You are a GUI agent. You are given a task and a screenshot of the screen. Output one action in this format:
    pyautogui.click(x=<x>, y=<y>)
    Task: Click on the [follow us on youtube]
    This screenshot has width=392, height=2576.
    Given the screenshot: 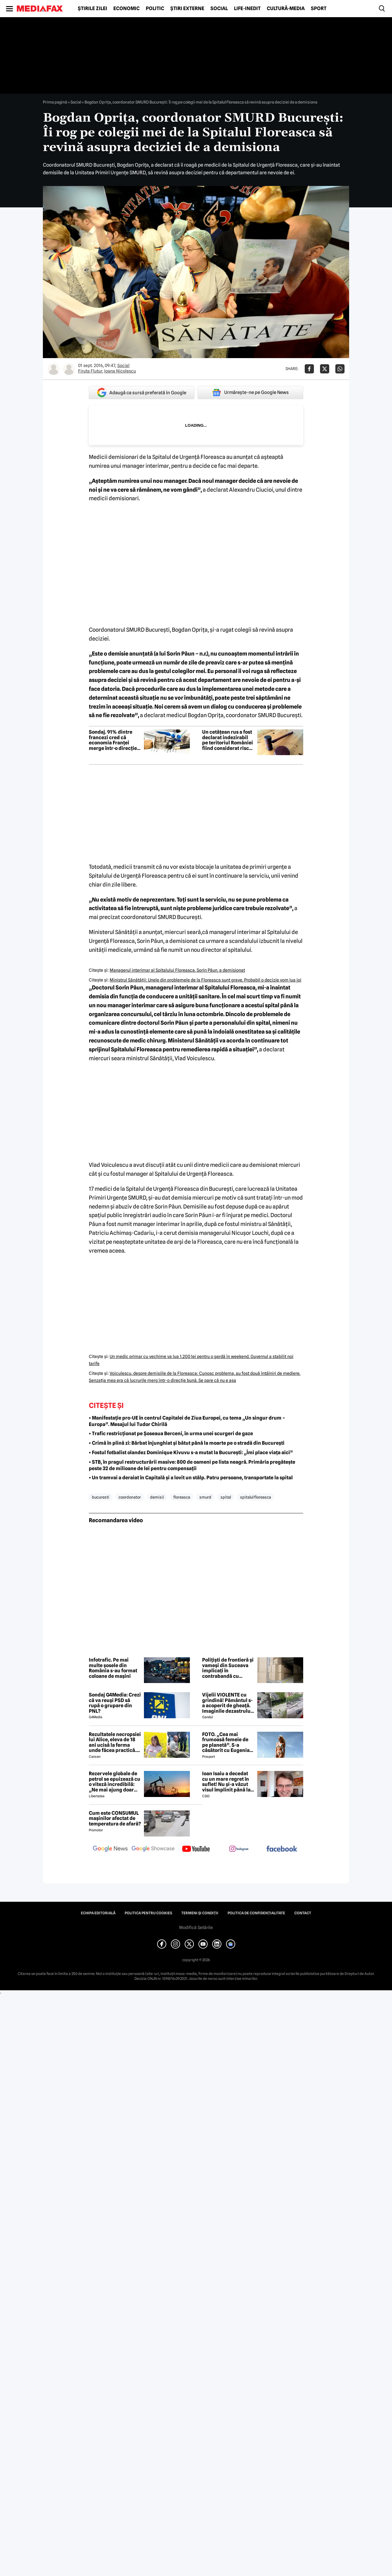 What is the action you would take?
    pyautogui.click(x=196, y=1849)
    